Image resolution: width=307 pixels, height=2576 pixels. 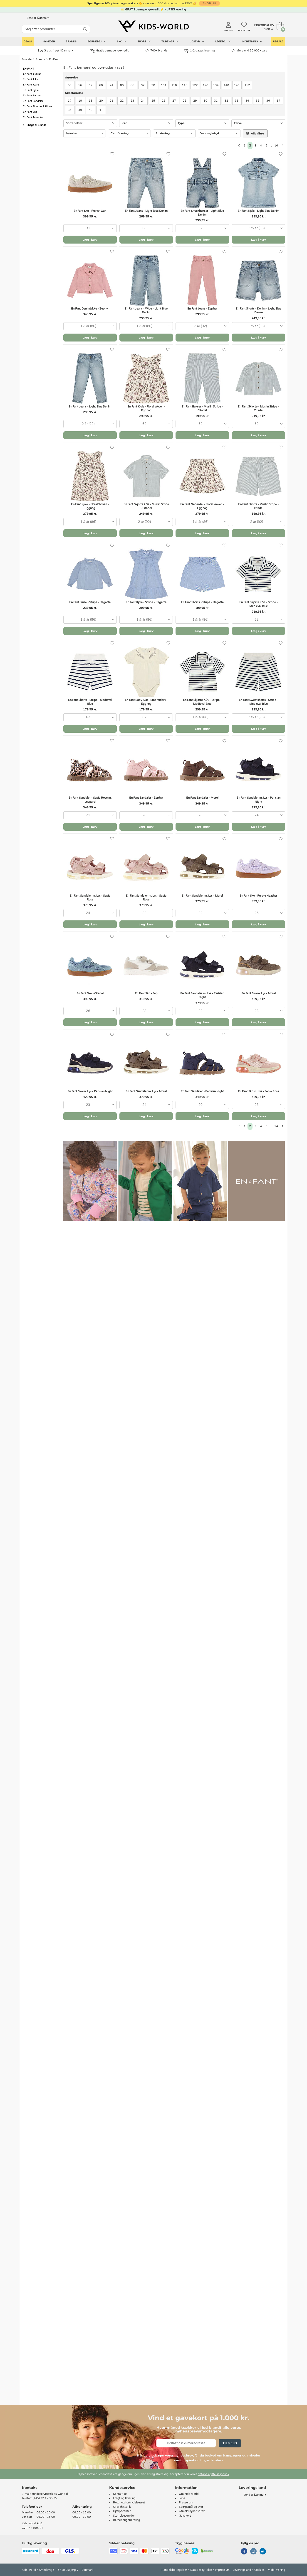 I want to click on En Fant Nederdel - Floral Woven - Eggnog, so click(x=202, y=506).